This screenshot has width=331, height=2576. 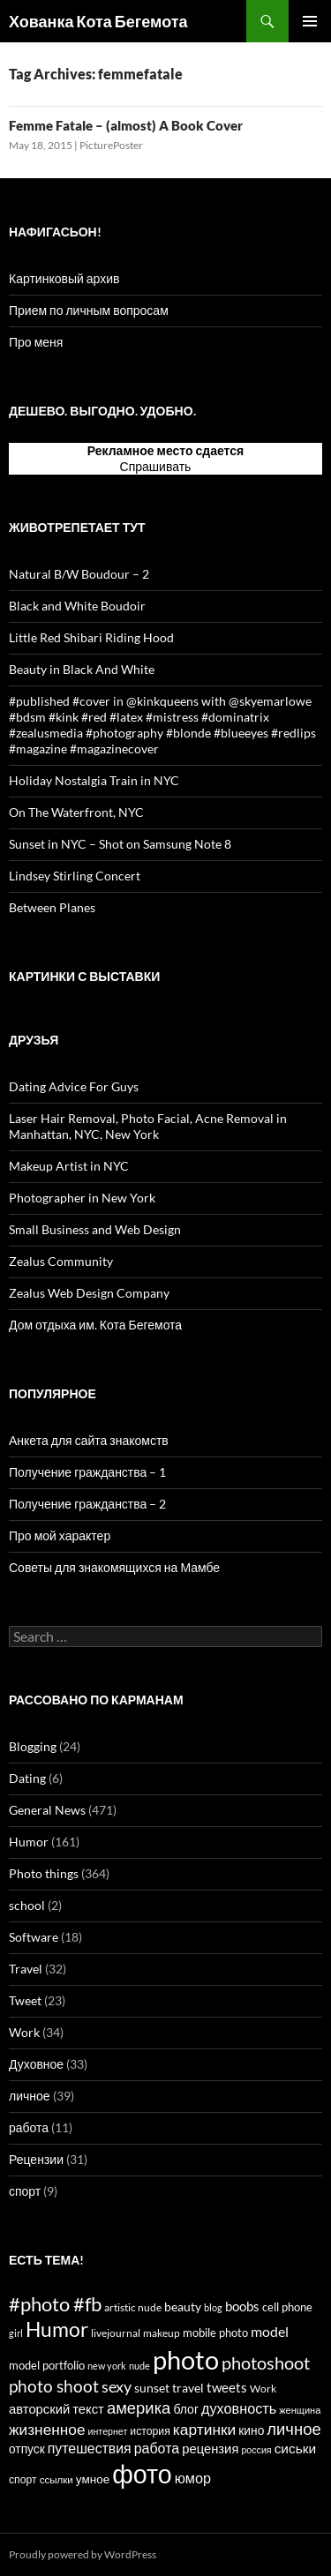 What do you see at coordinates (29, 1841) in the screenshot?
I see `Humor` at bounding box center [29, 1841].